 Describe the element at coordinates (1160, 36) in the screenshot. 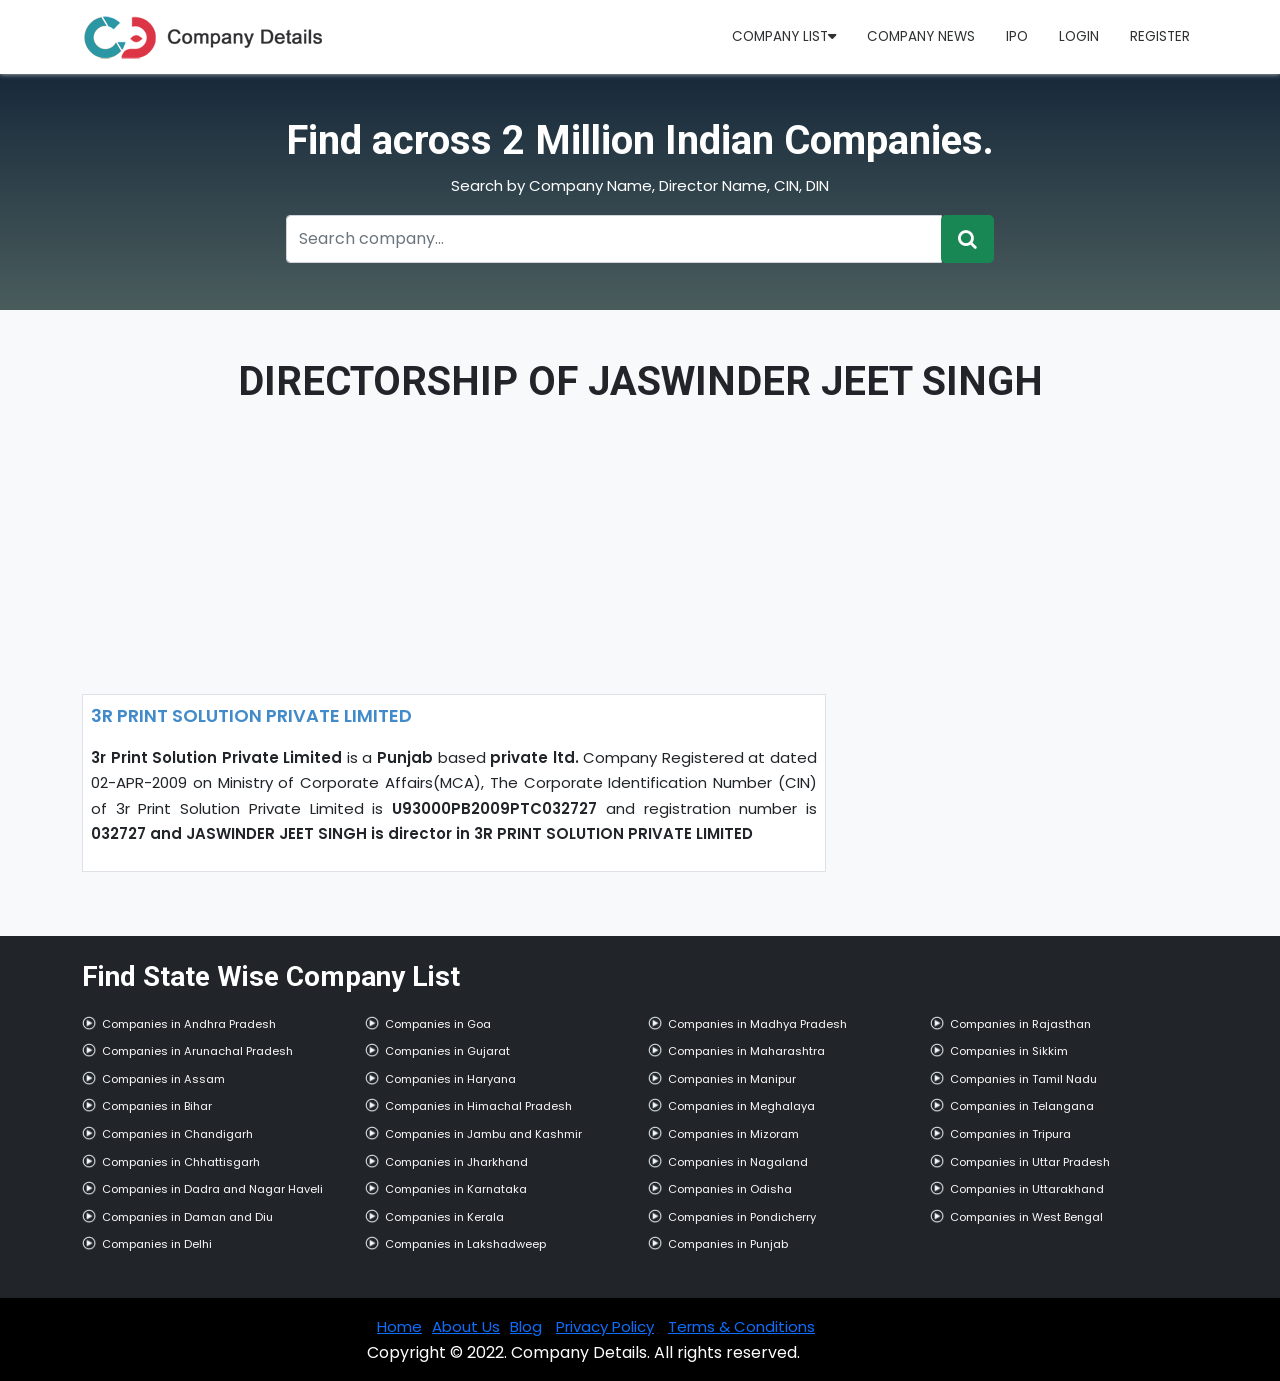

I see `Register` at that location.